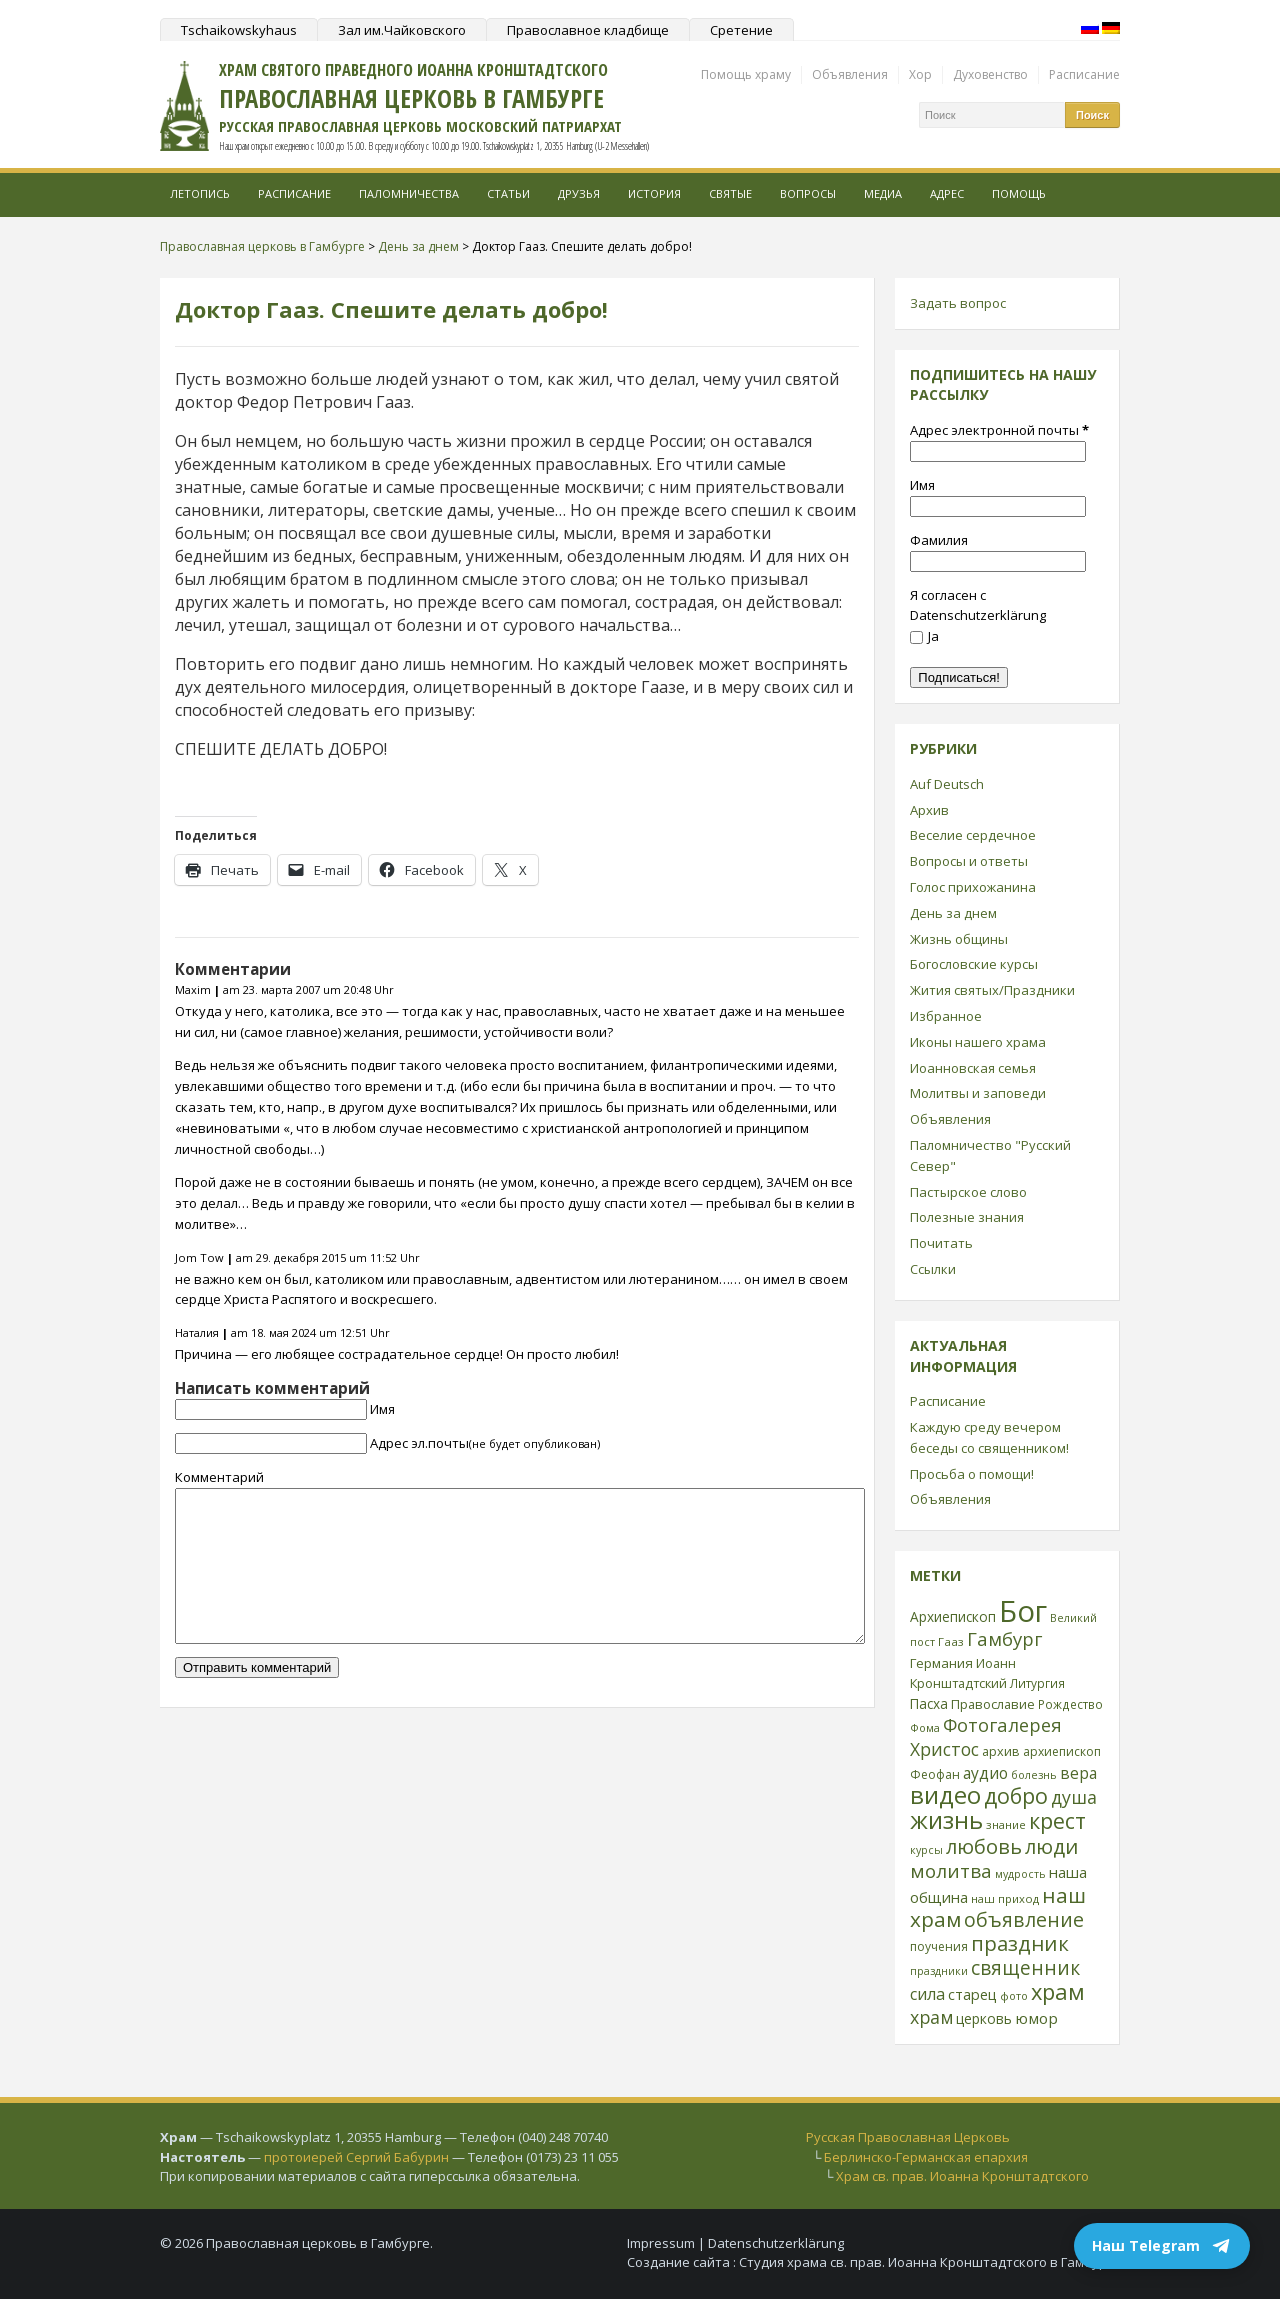 The width and height of the screenshot is (1280, 2299). Describe the element at coordinates (946, 1016) in the screenshot. I see `Избранное` at that location.